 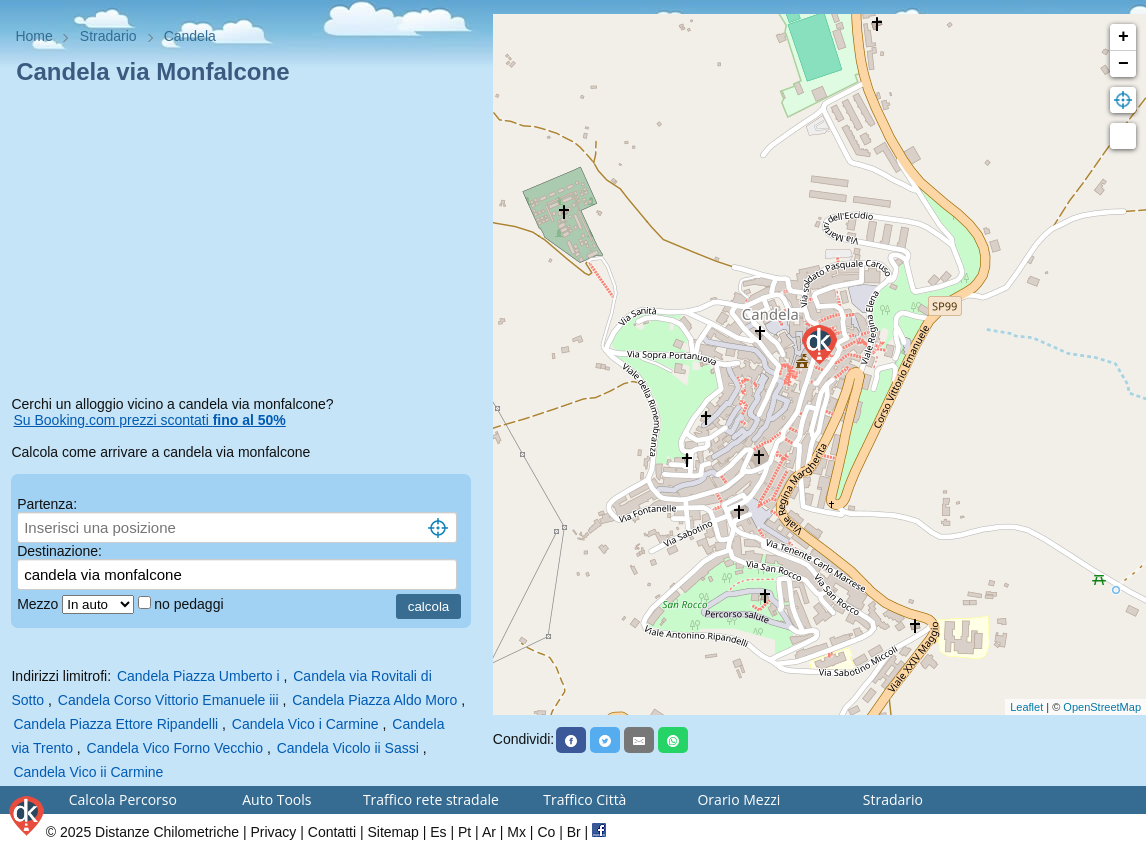 I want to click on Leaflet, so click(x=1026, y=707).